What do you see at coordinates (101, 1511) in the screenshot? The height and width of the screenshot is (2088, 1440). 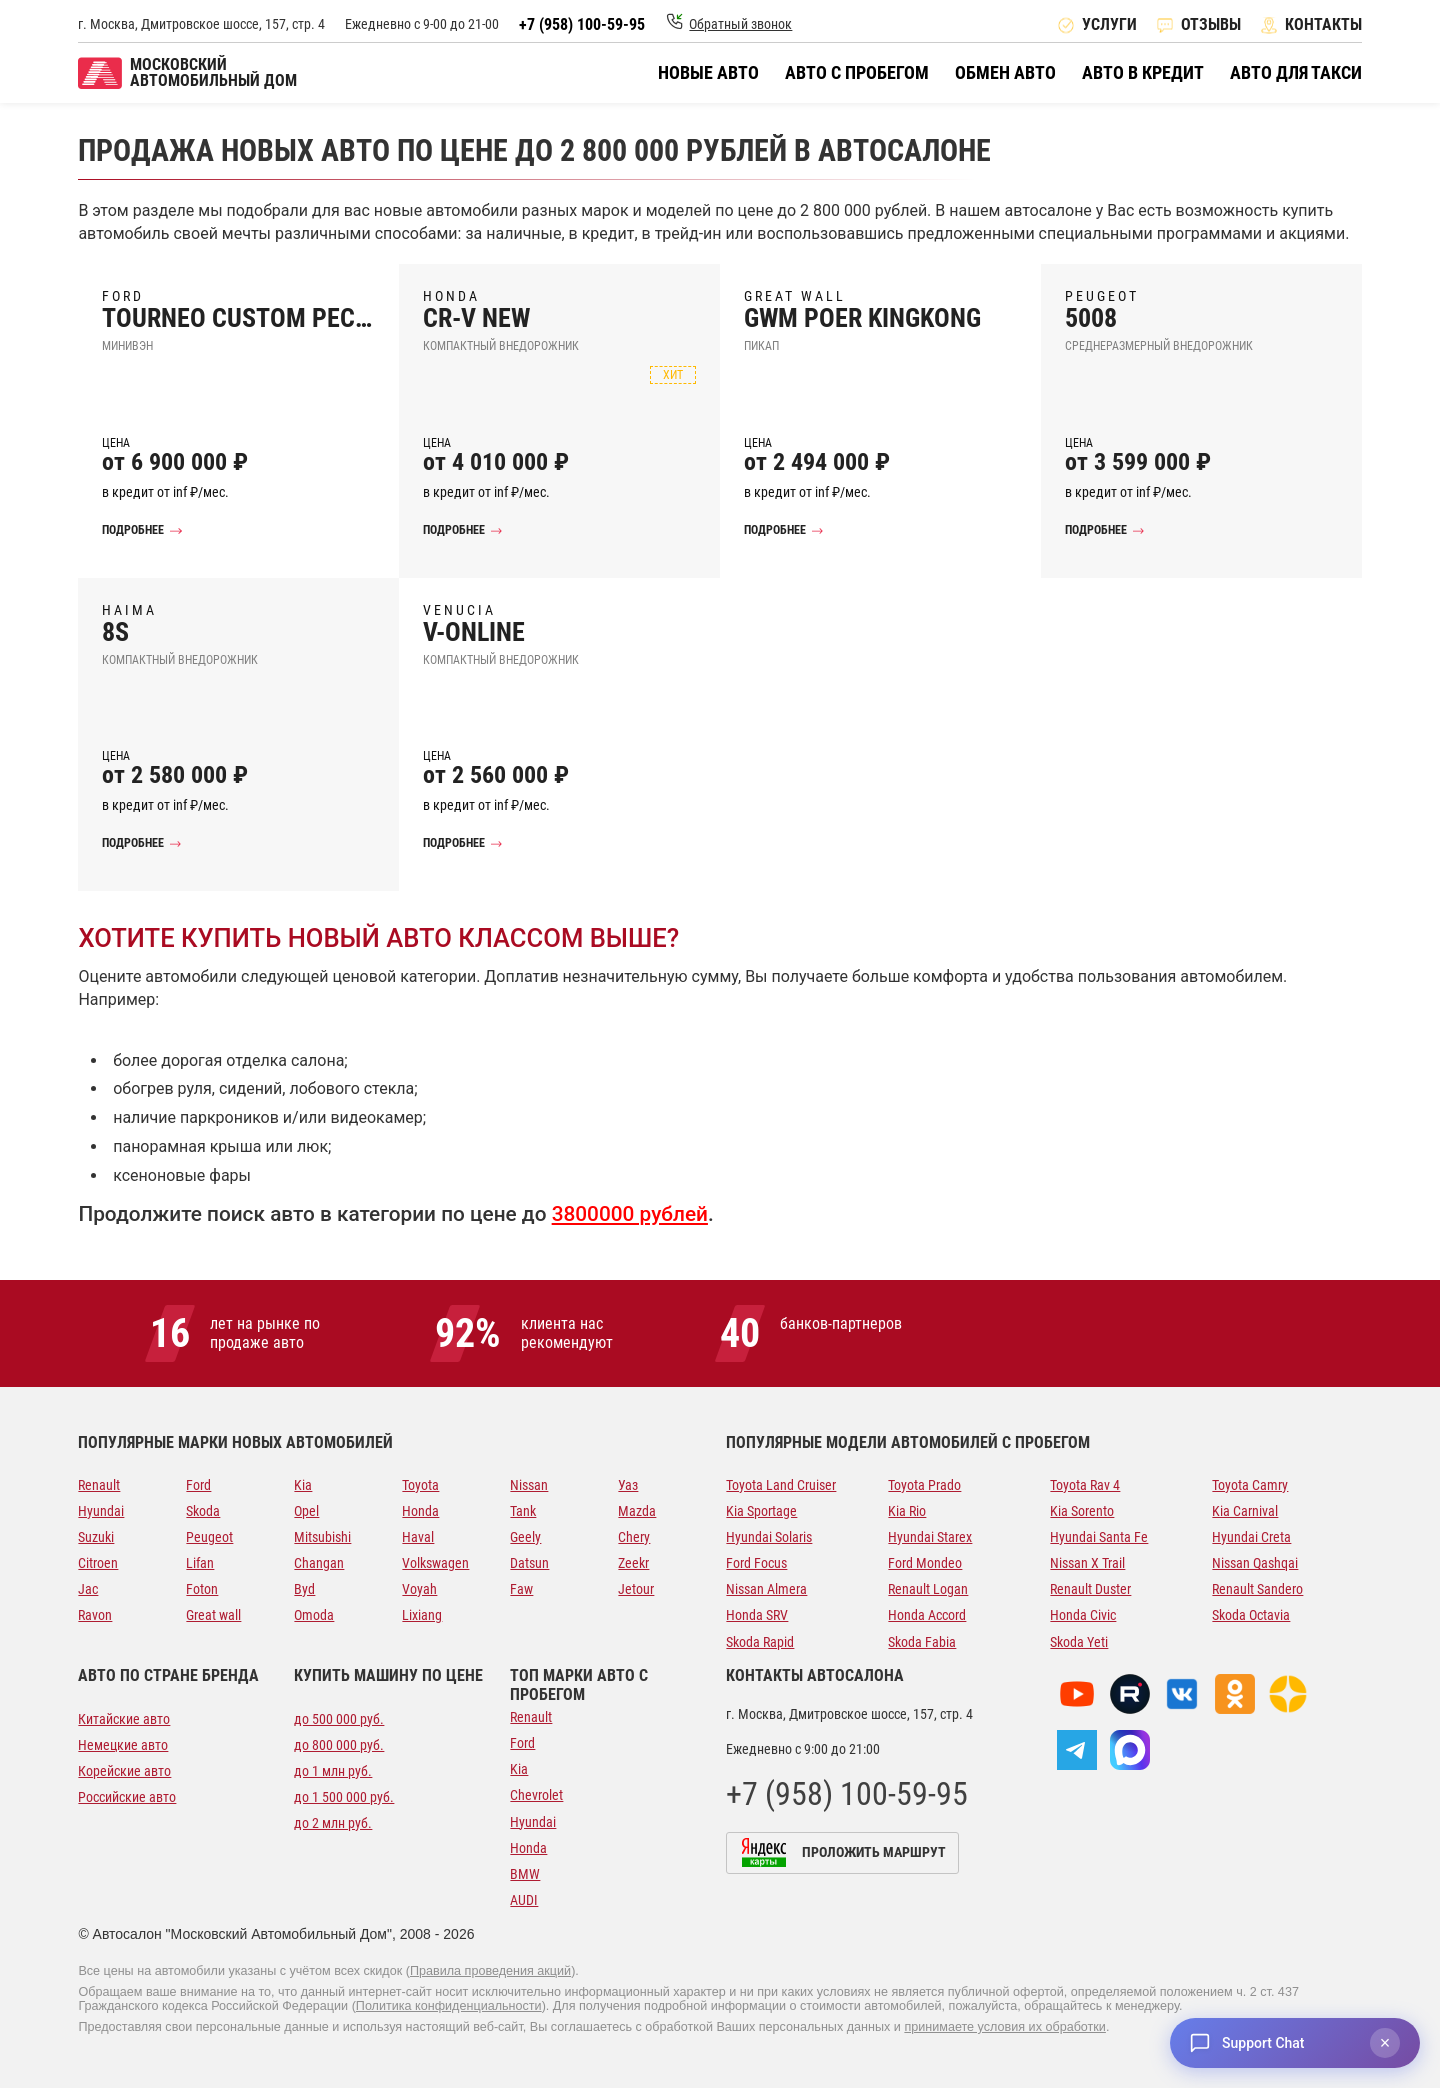 I see `Hyundai` at bounding box center [101, 1511].